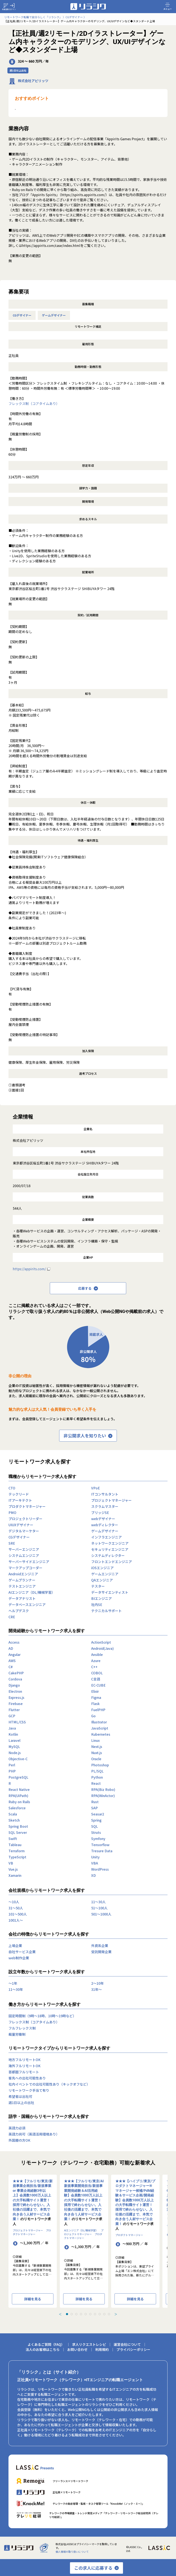  Describe the element at coordinates (14, 1875) in the screenshot. I see `Xamarin` at that location.